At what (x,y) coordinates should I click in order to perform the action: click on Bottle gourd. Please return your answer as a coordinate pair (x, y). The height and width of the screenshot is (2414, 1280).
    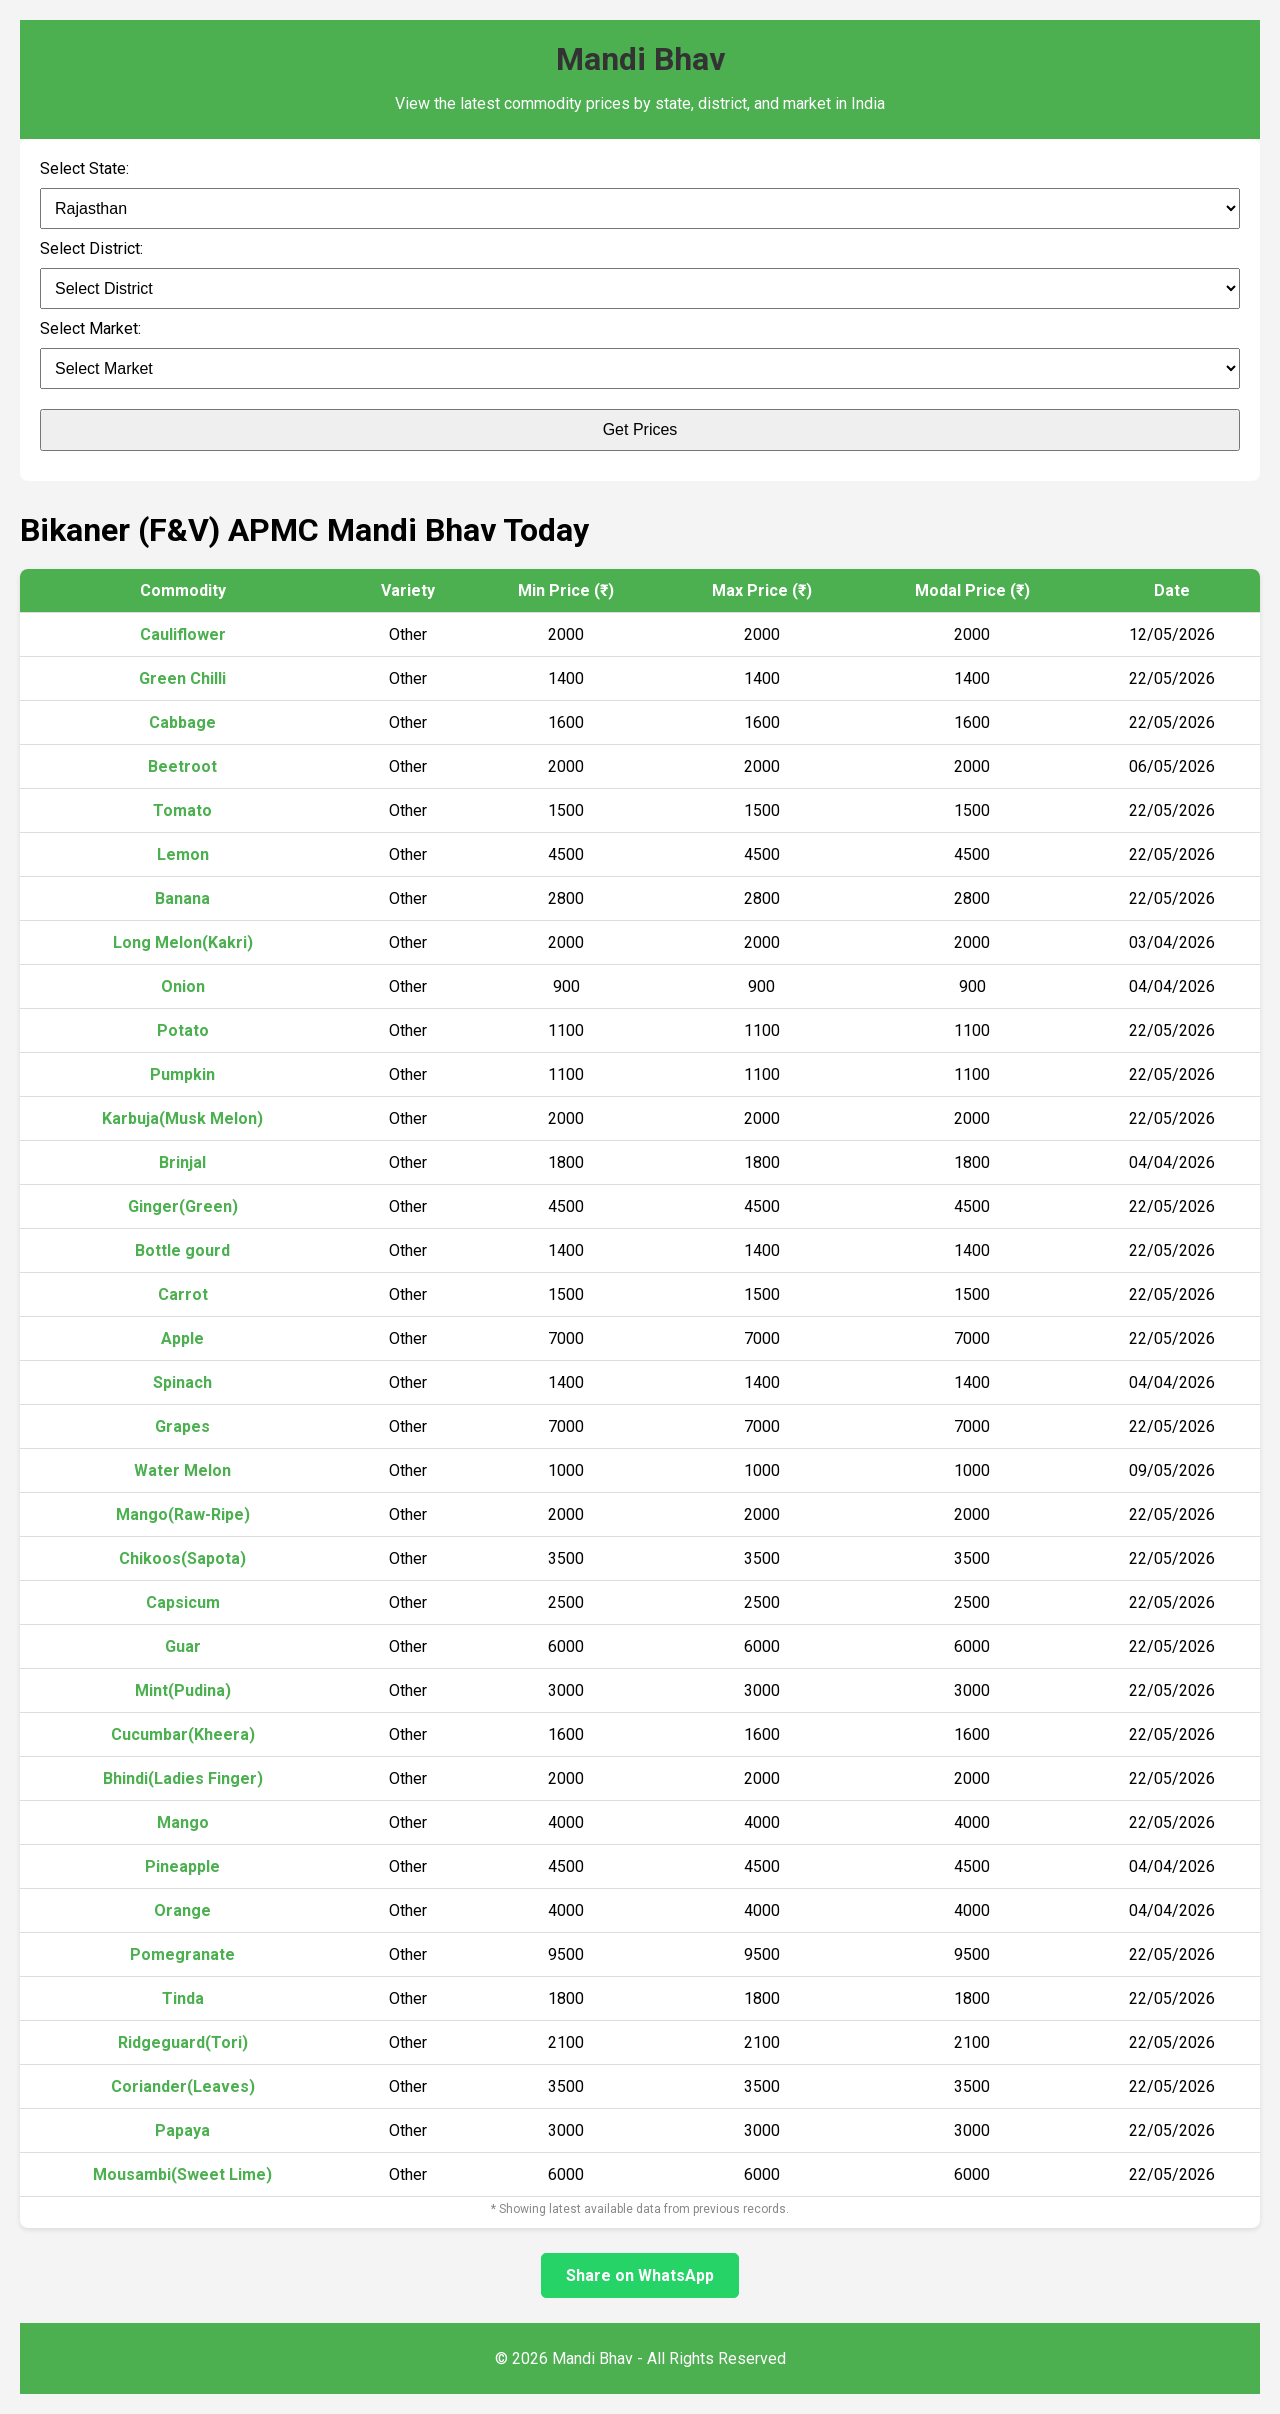
    Looking at the image, I should click on (182, 1250).